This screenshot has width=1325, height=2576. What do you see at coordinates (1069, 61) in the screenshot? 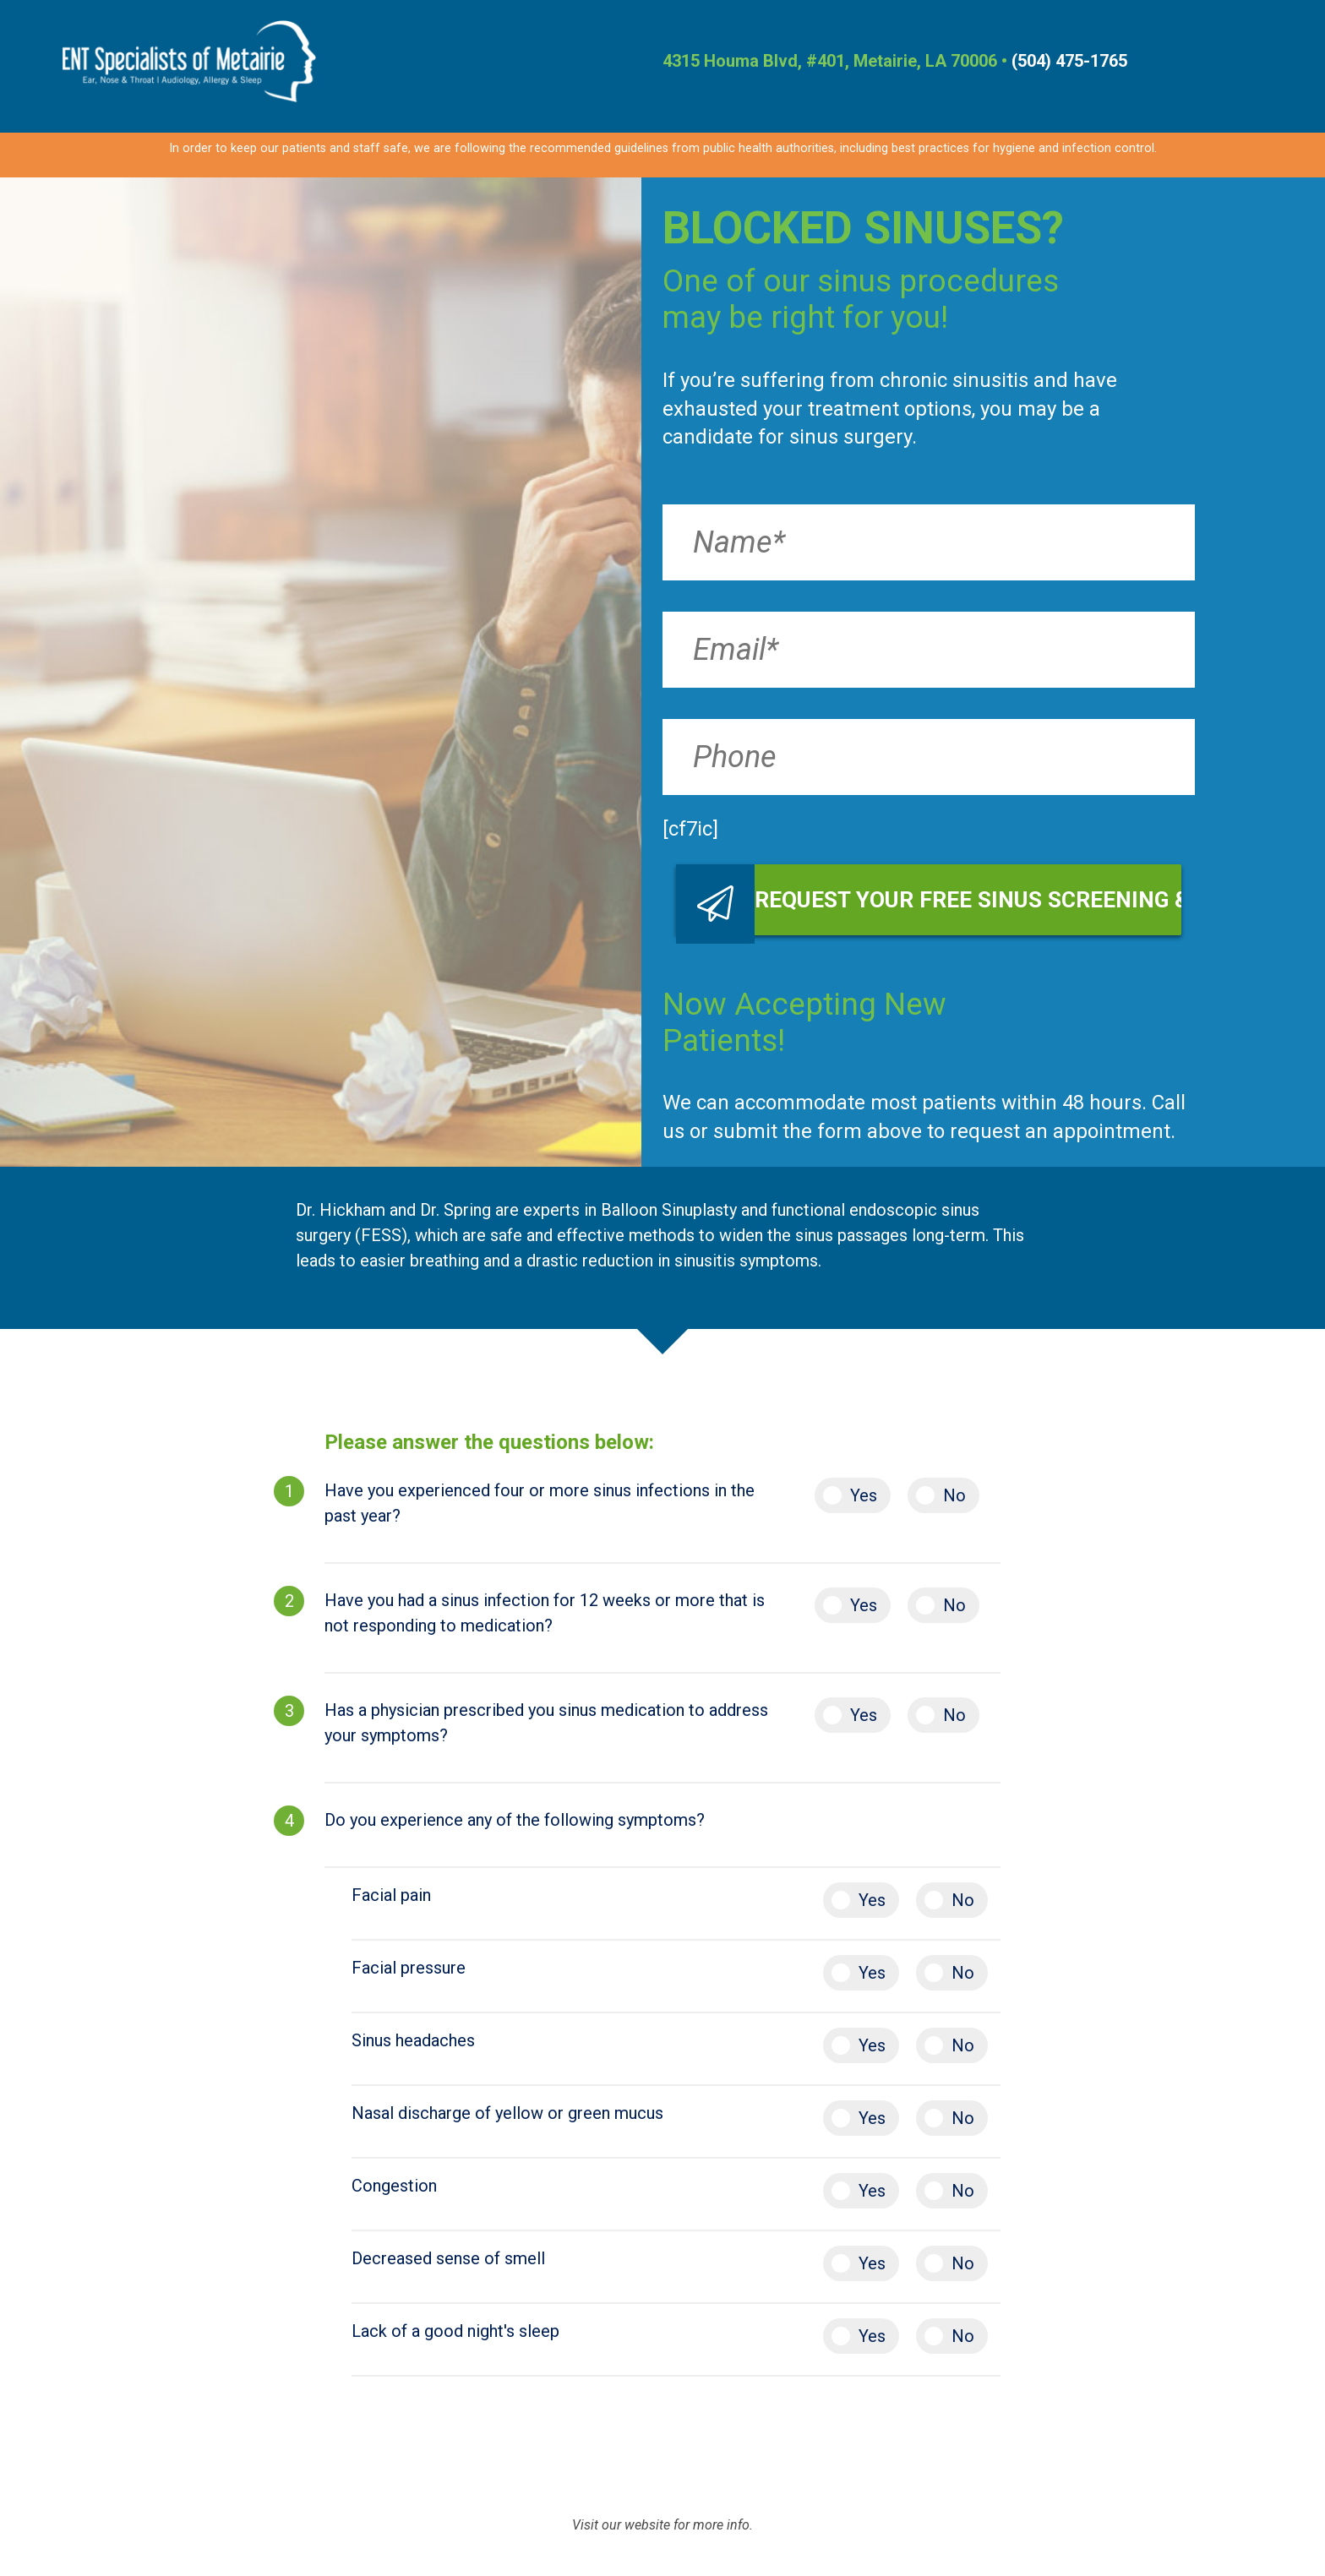
I see `(504) 475-1765` at bounding box center [1069, 61].